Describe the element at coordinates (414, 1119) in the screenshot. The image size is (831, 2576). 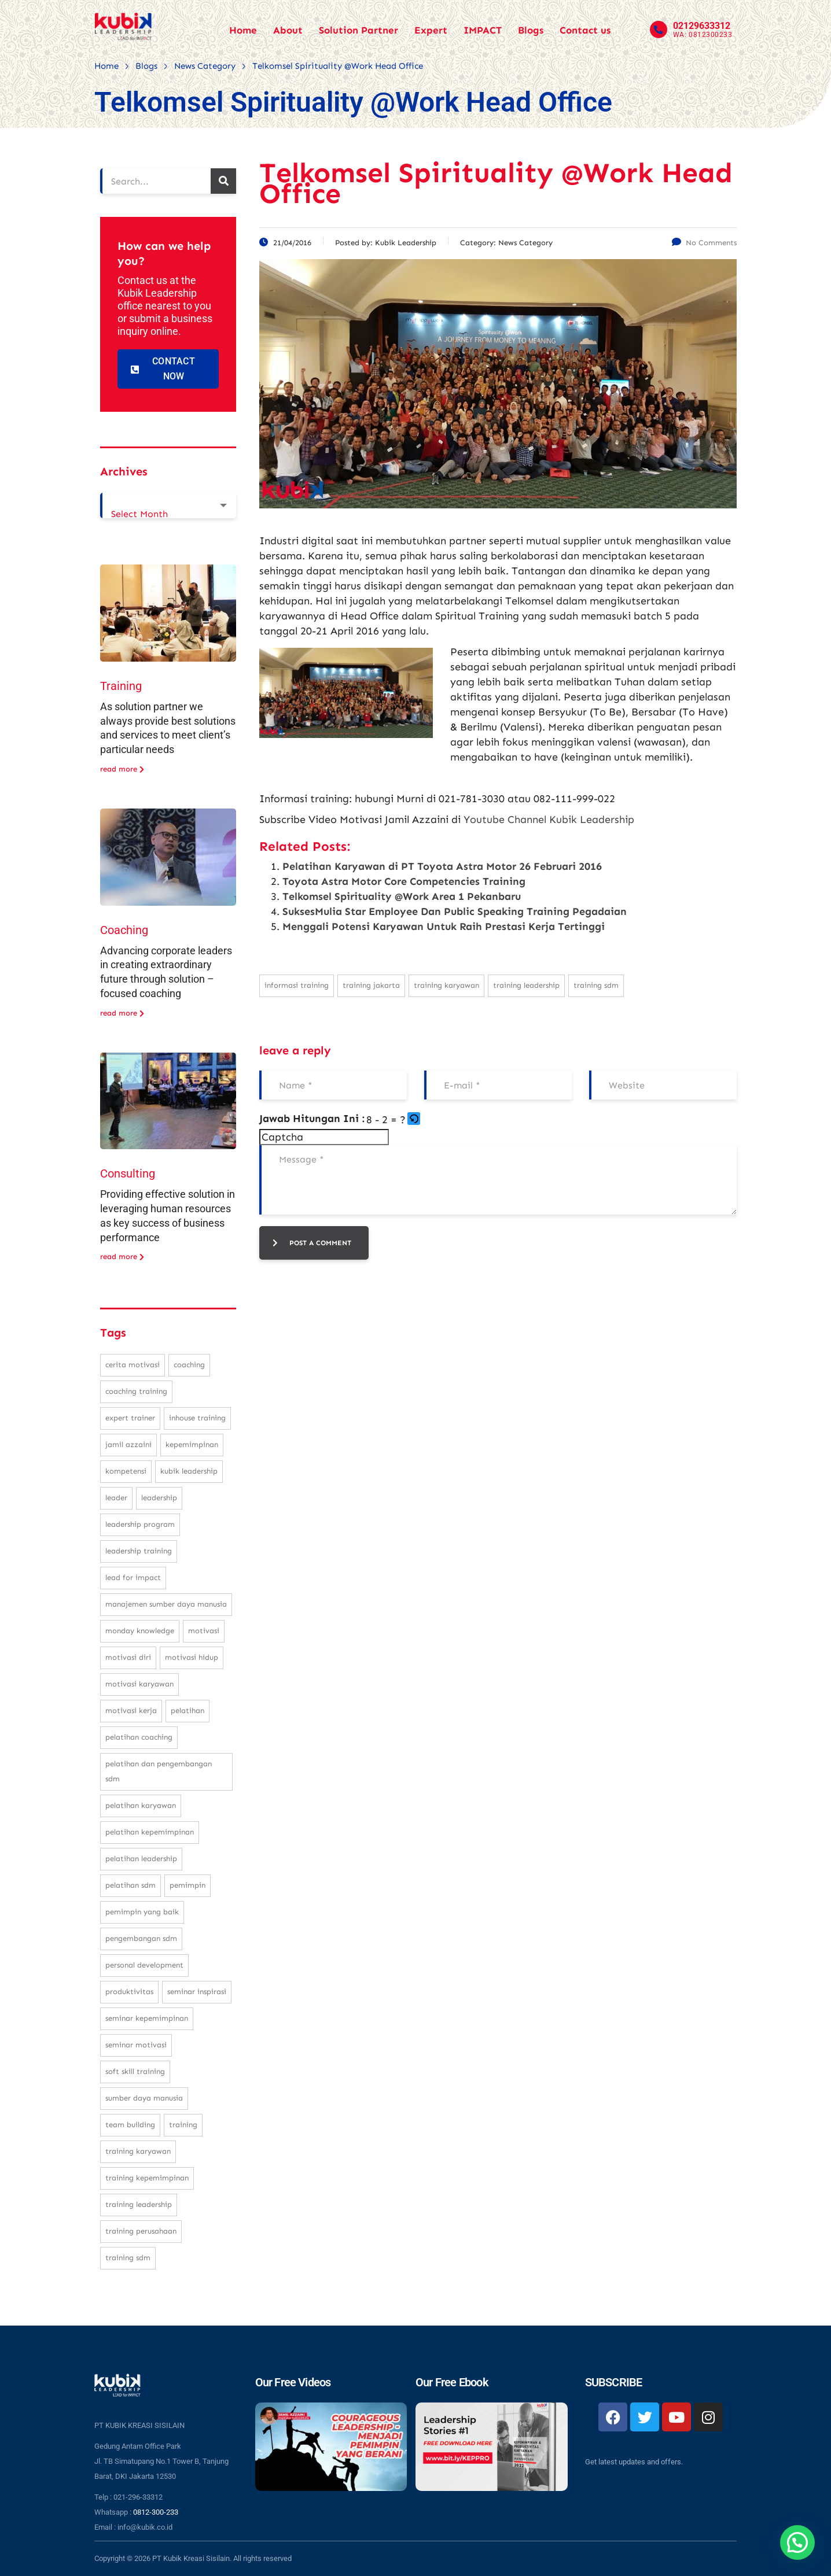
I see `[button]` at that location.